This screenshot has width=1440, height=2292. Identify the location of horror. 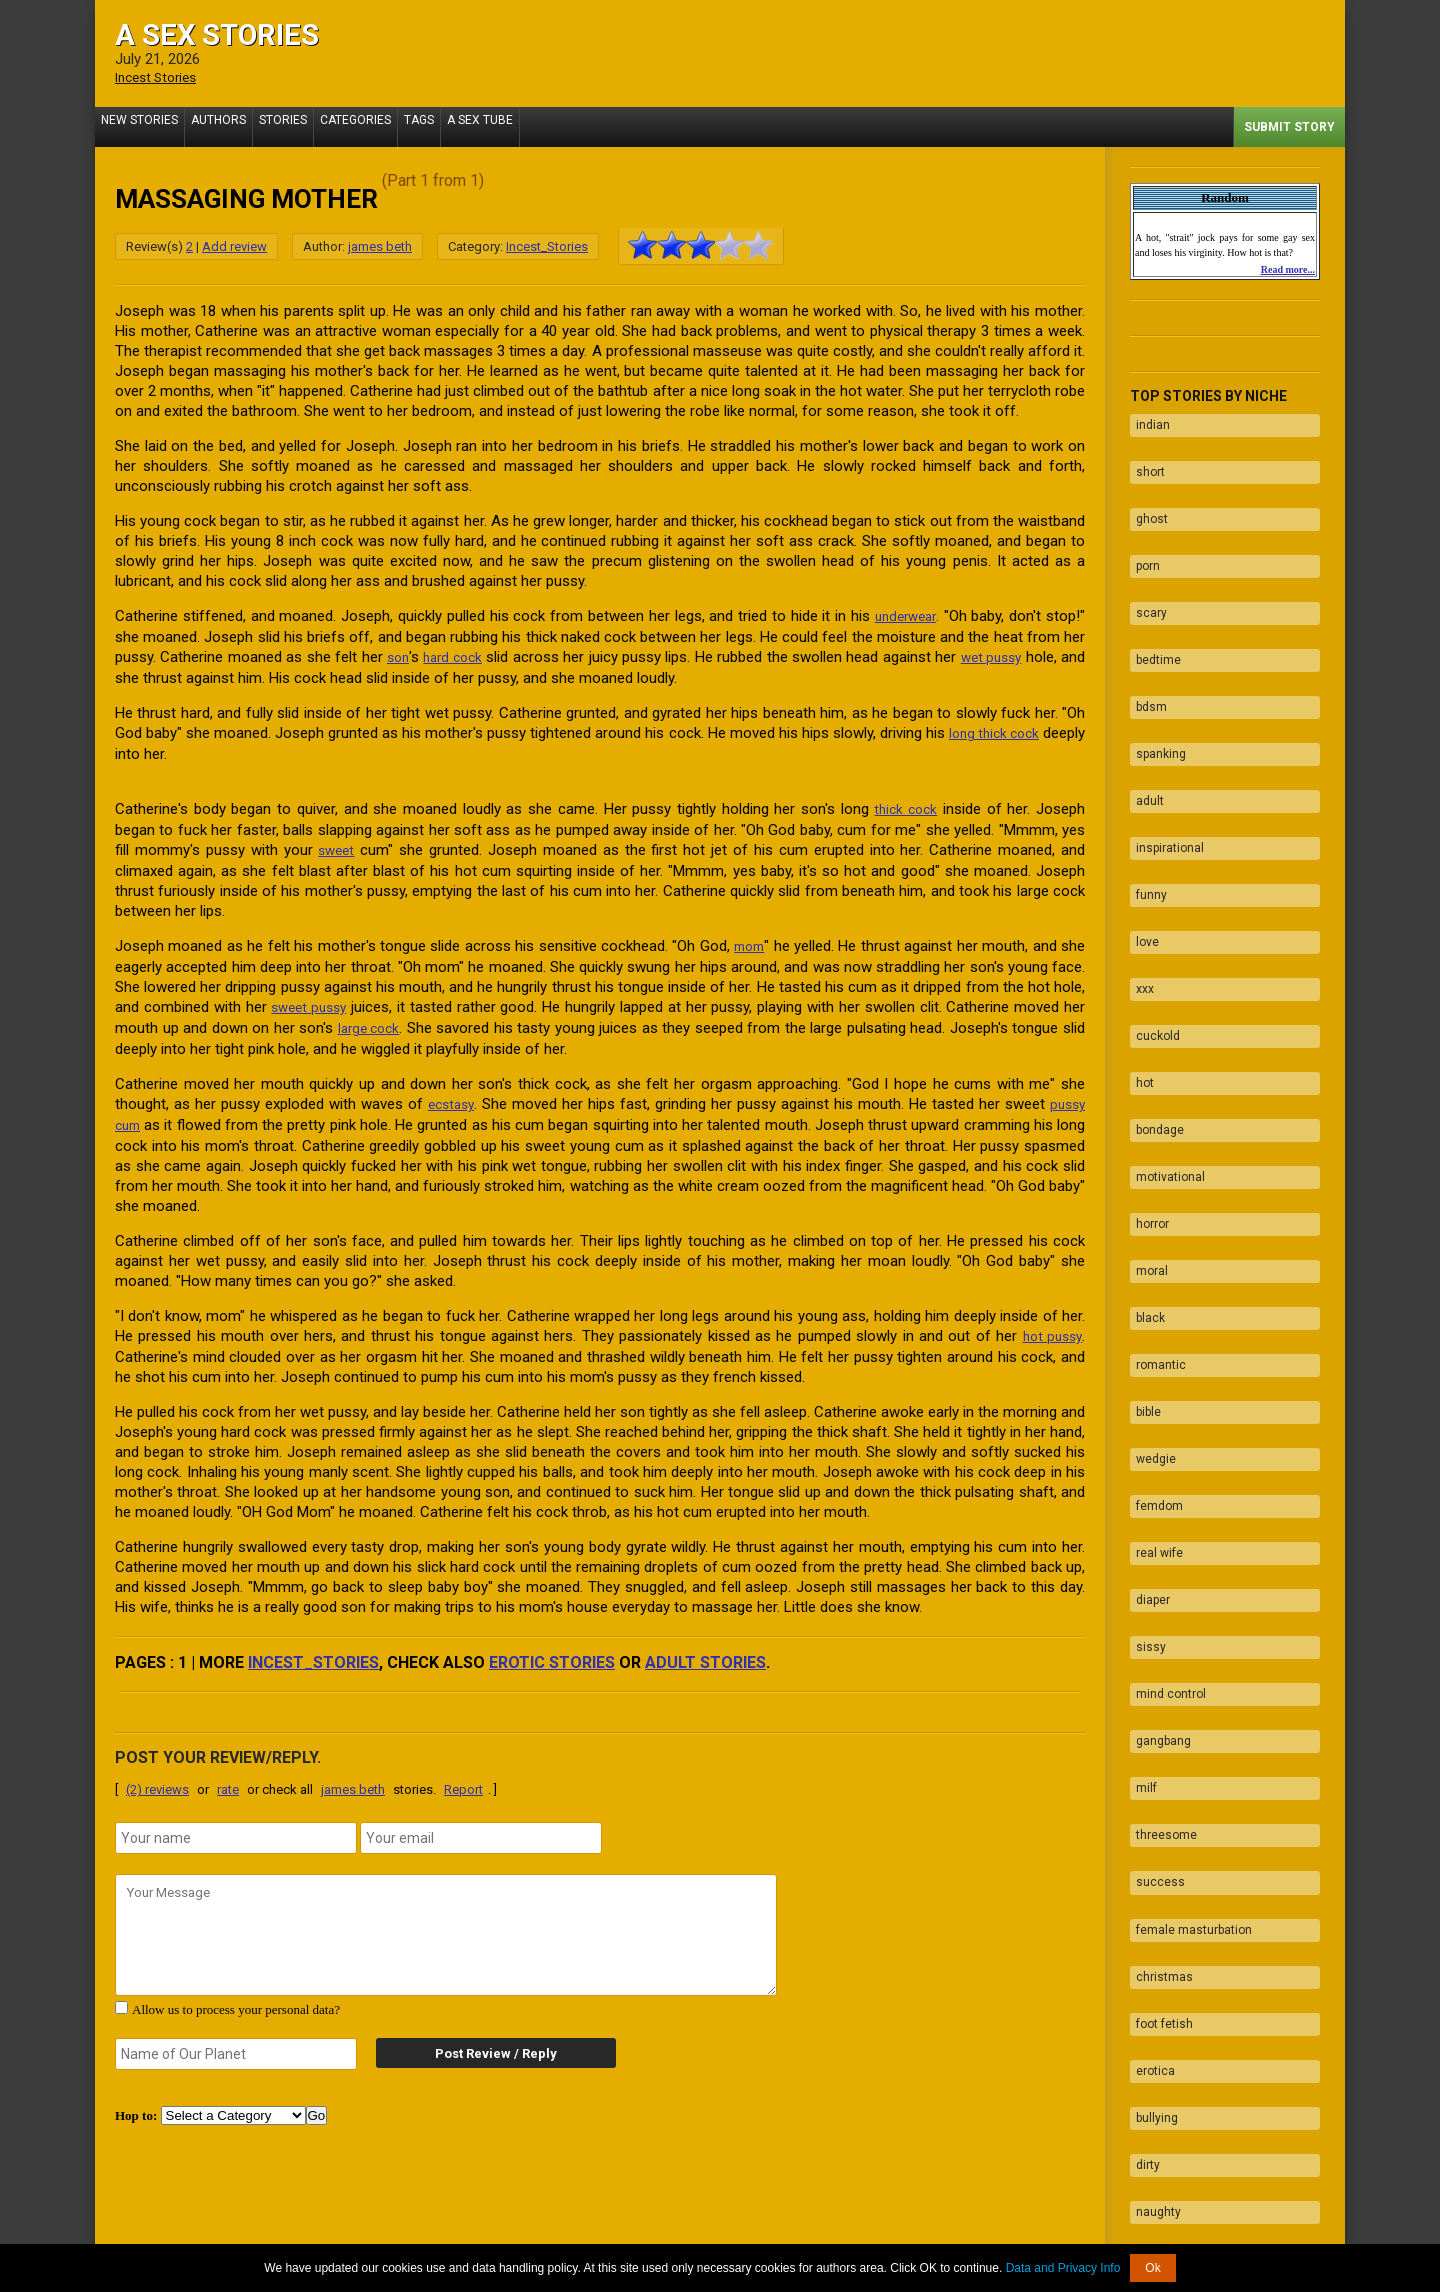
(1146, 1083).